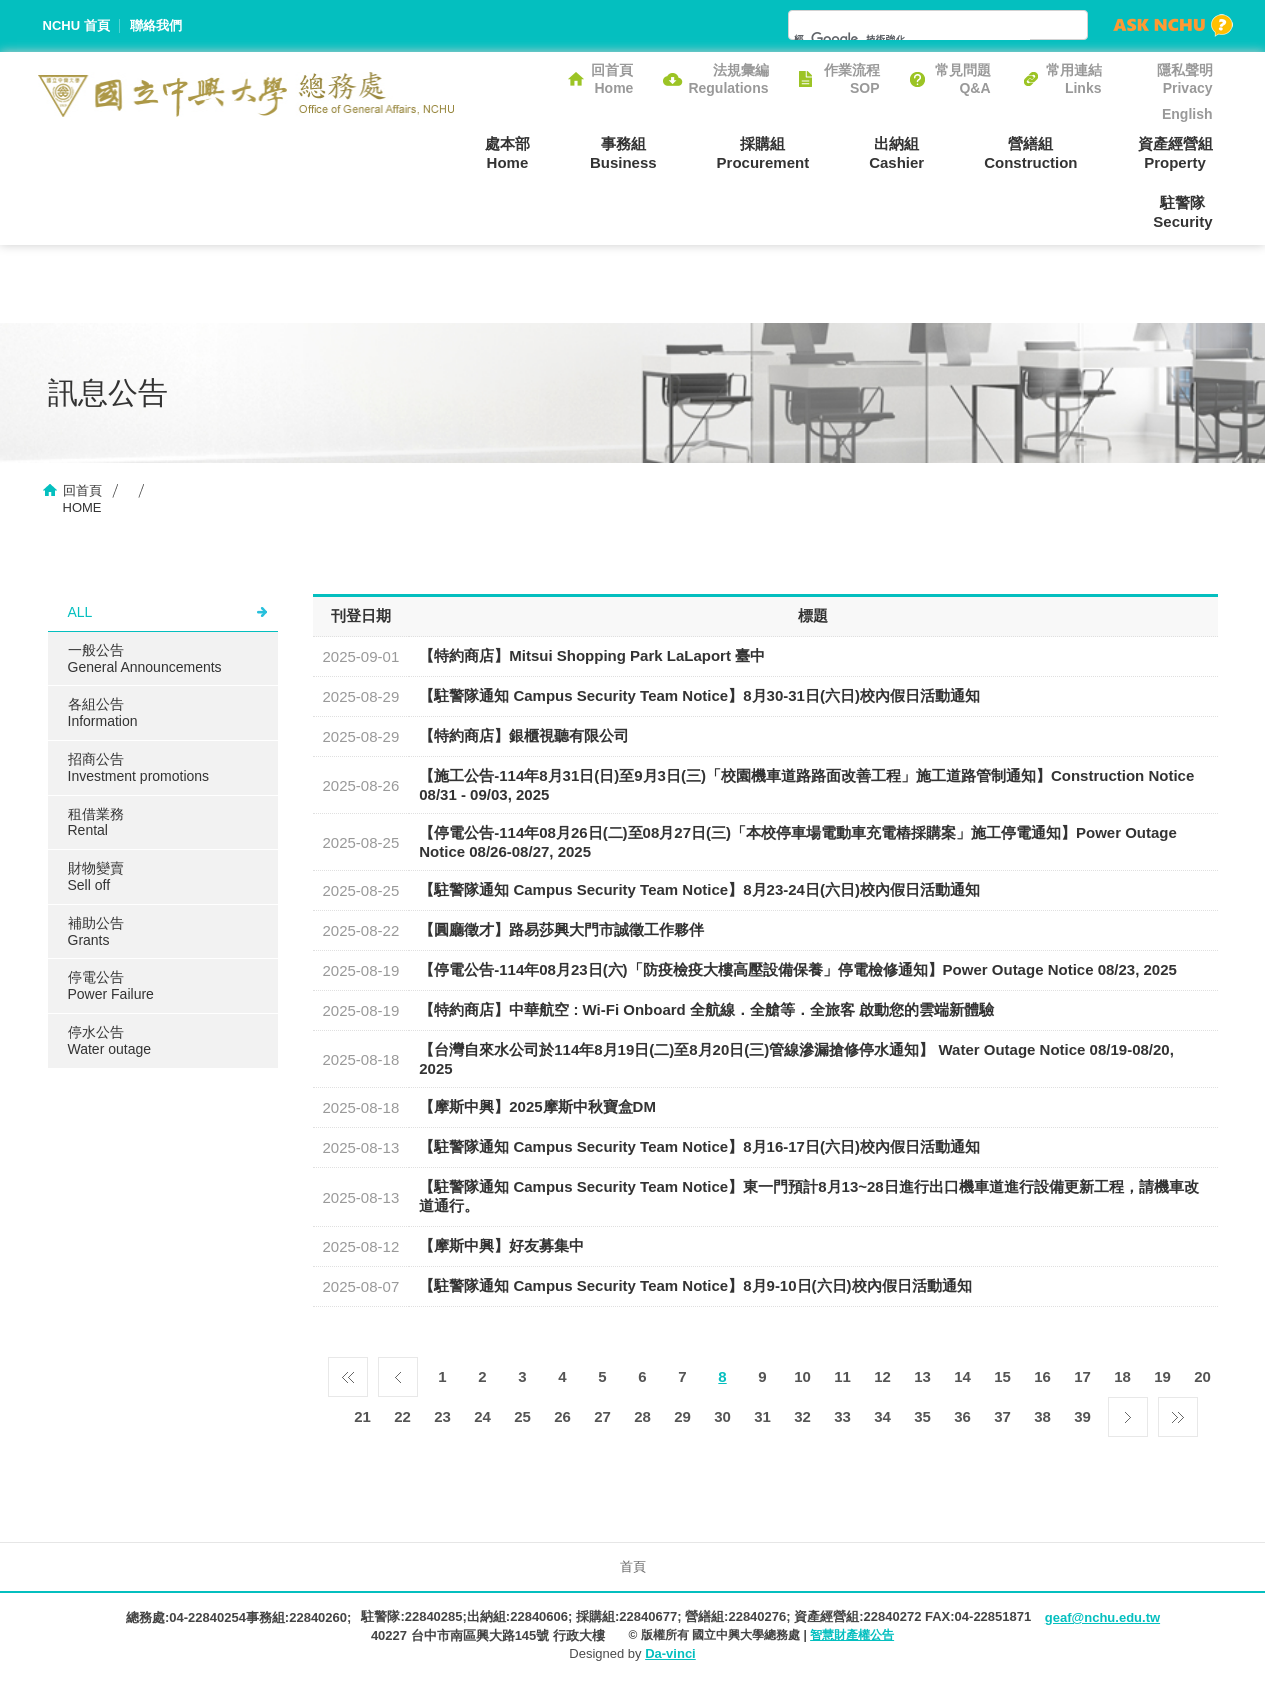 This screenshot has height=1681, width=1265. What do you see at coordinates (1162, 1376) in the screenshot?
I see `19` at bounding box center [1162, 1376].